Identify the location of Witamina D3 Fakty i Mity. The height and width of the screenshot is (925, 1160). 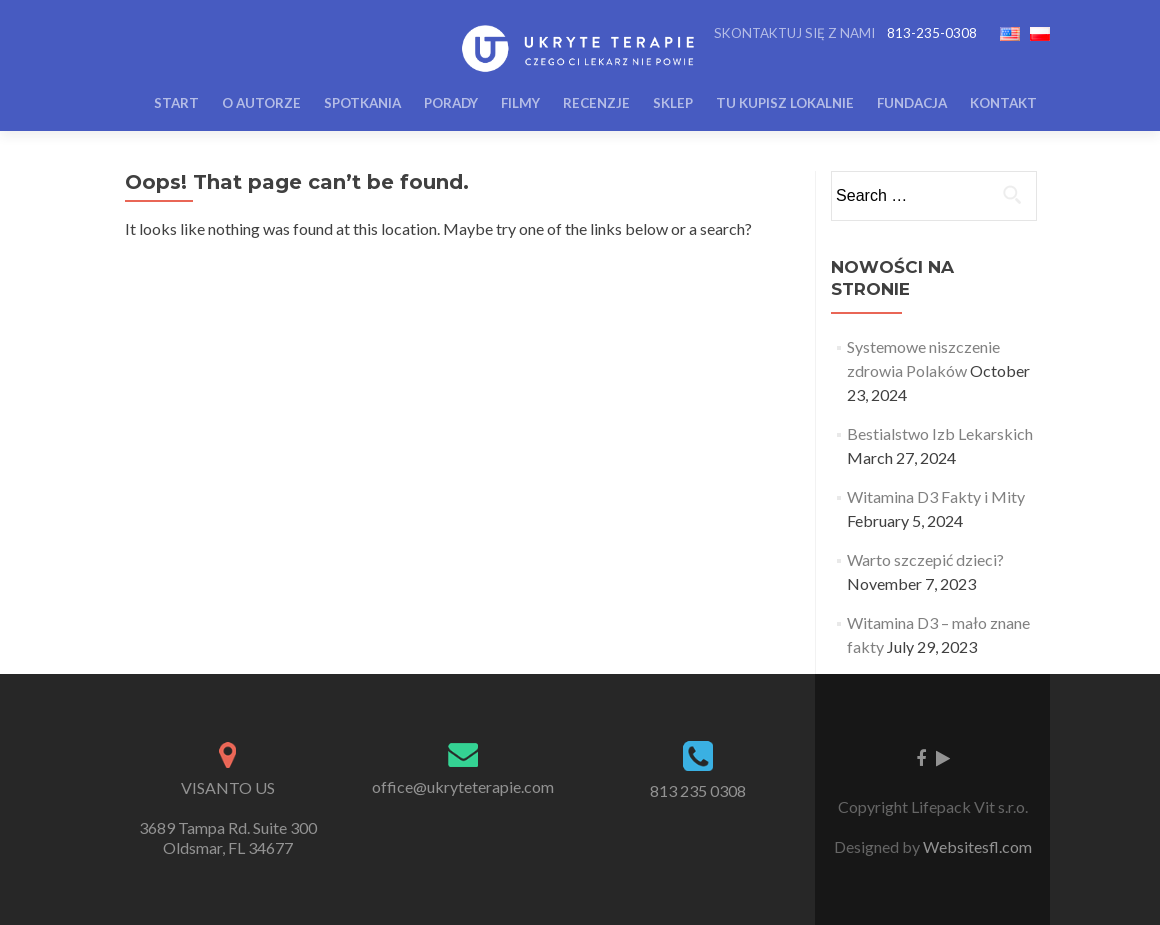
(936, 496).